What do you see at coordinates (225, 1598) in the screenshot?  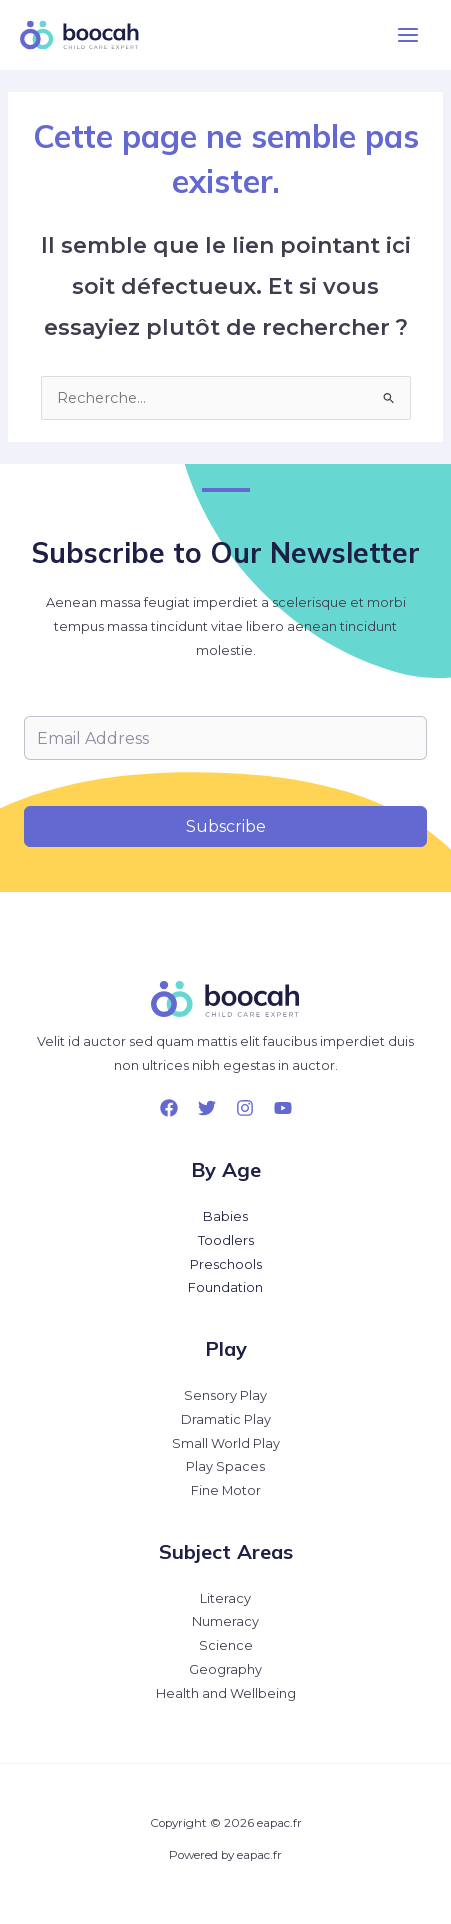 I see `Literacy` at bounding box center [225, 1598].